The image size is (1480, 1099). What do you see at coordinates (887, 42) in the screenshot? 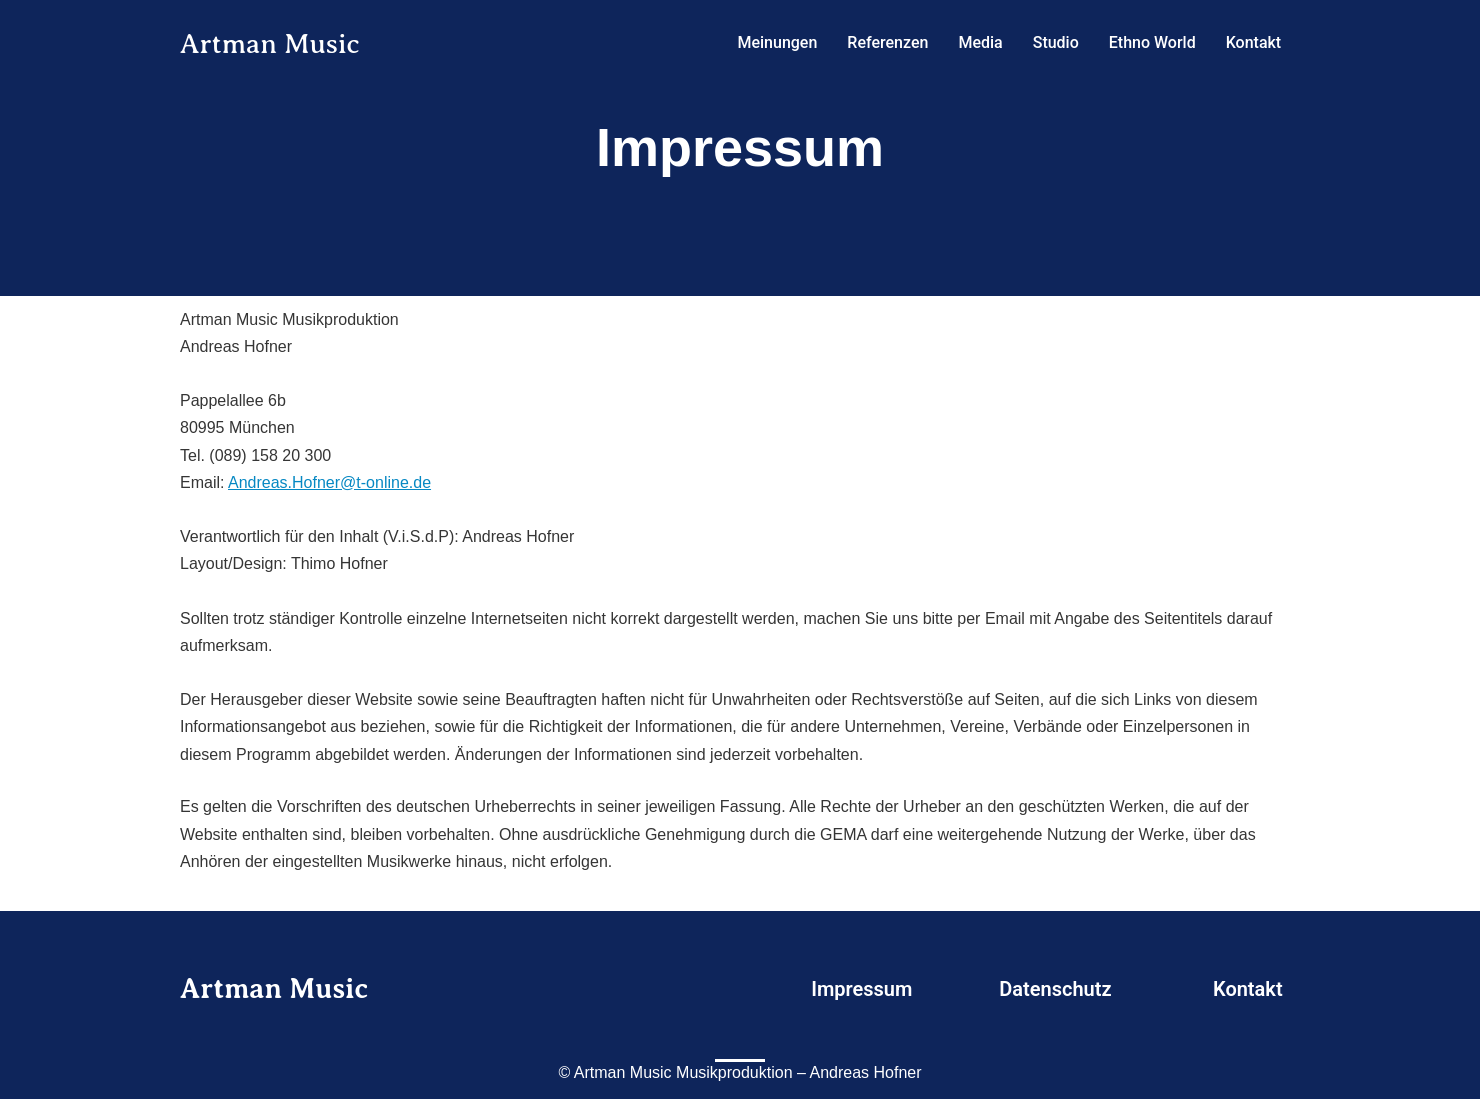
I see `Referenzen` at bounding box center [887, 42].